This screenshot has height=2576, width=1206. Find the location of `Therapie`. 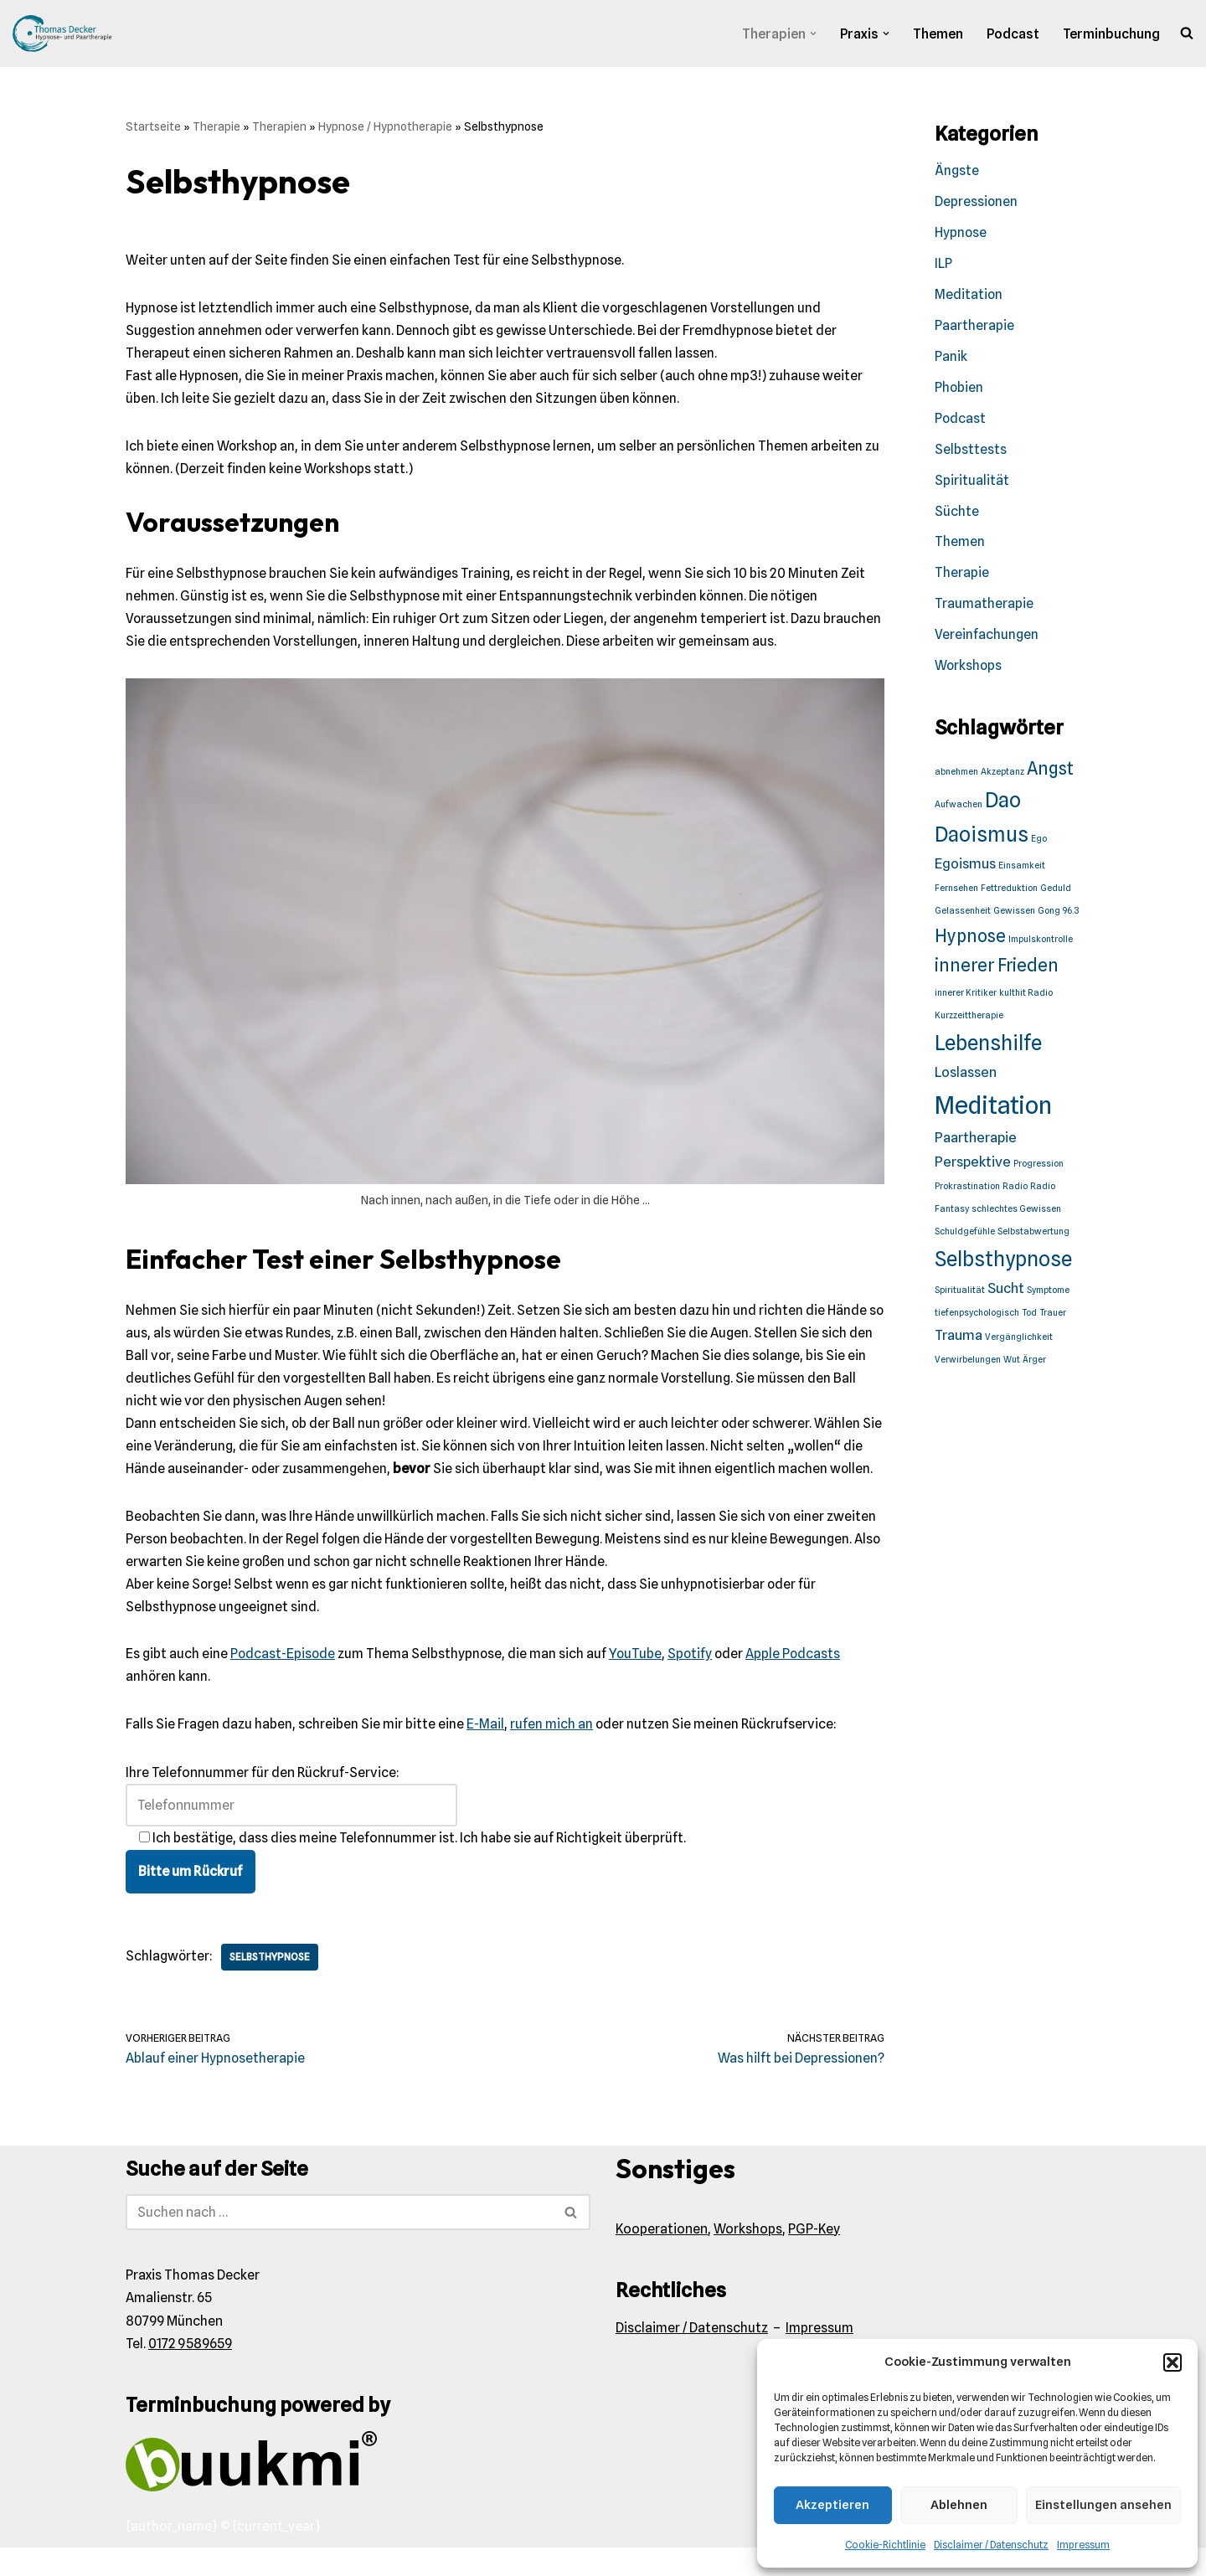

Therapie is located at coordinates (216, 126).